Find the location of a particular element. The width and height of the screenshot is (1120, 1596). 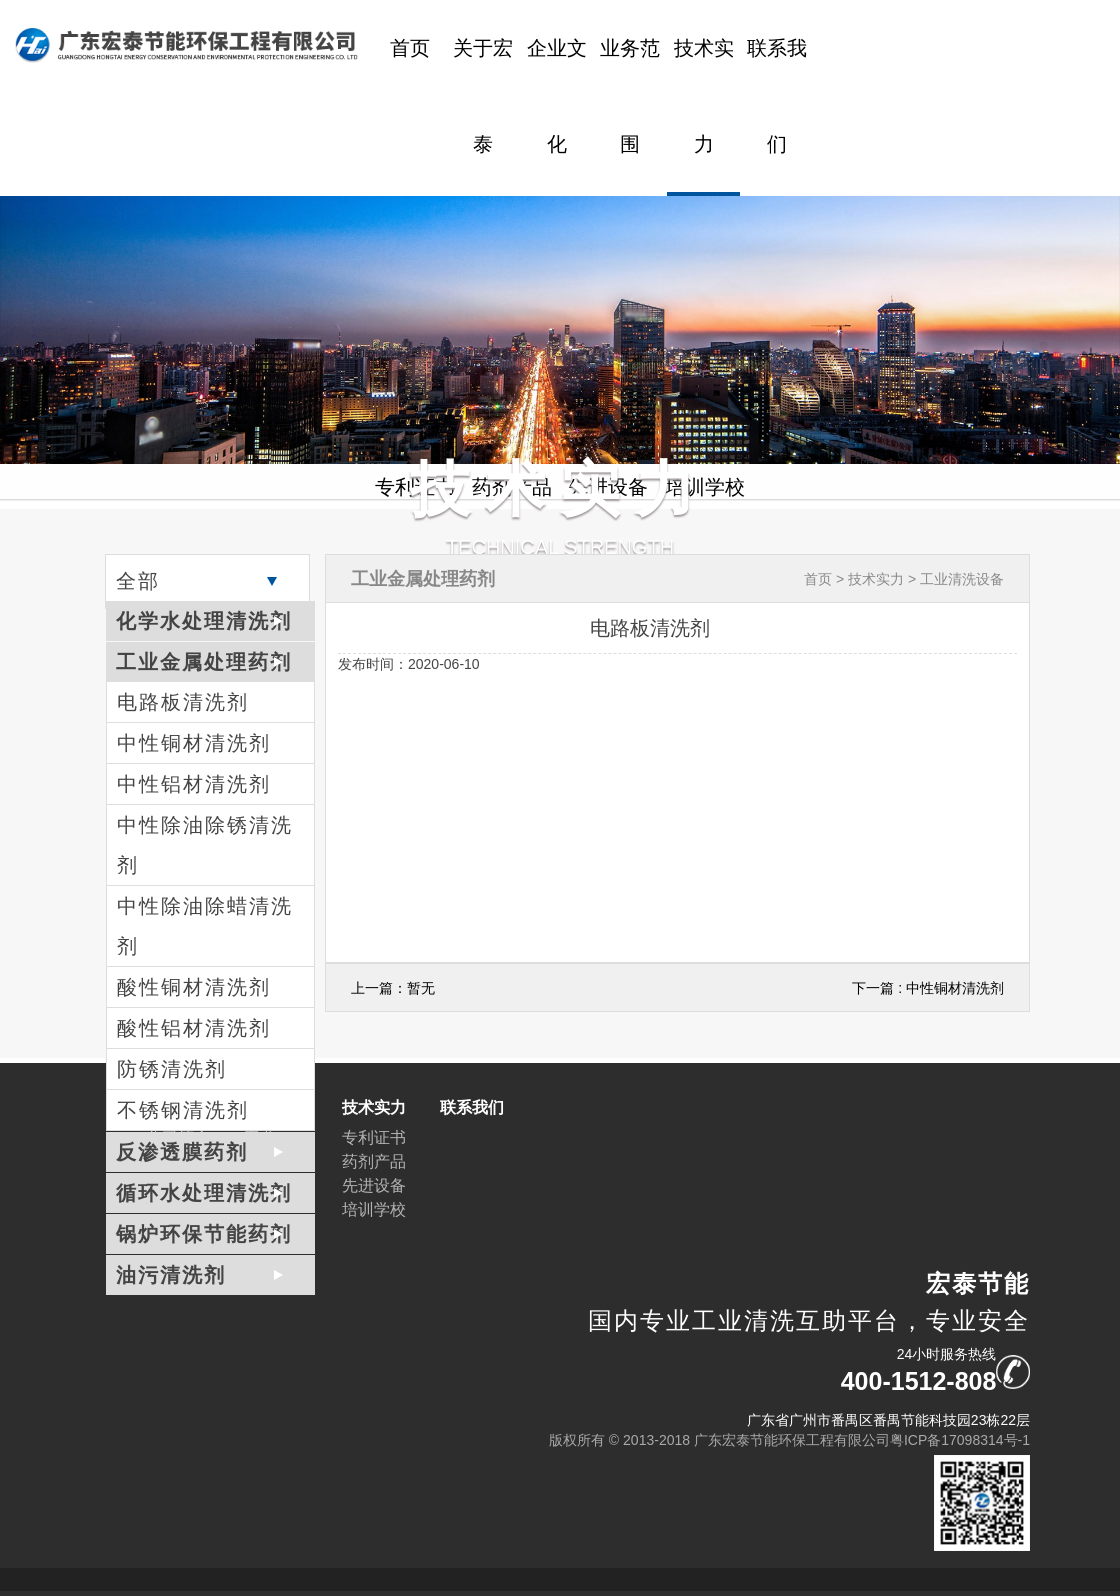

防锈清洗剂 is located at coordinates (172, 1069).